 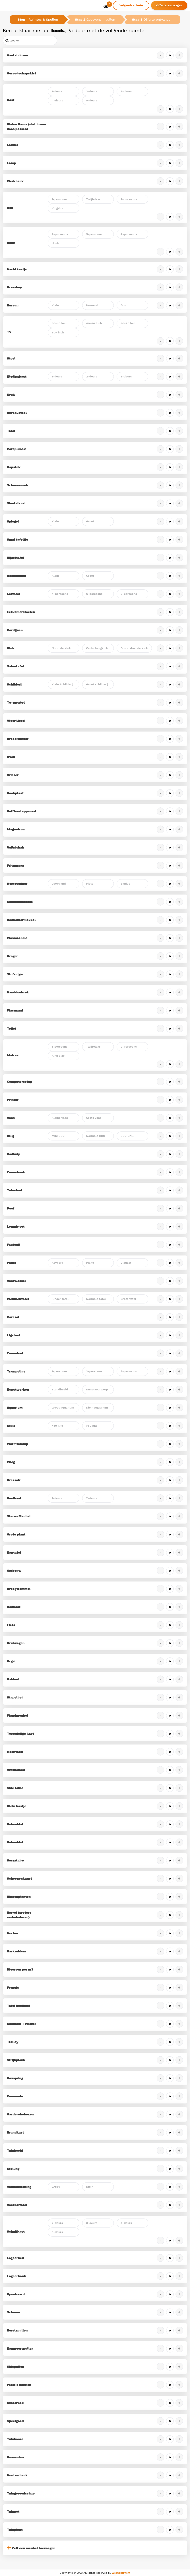 What do you see at coordinates (129, 199) in the screenshot?
I see `2-persoons` at bounding box center [129, 199].